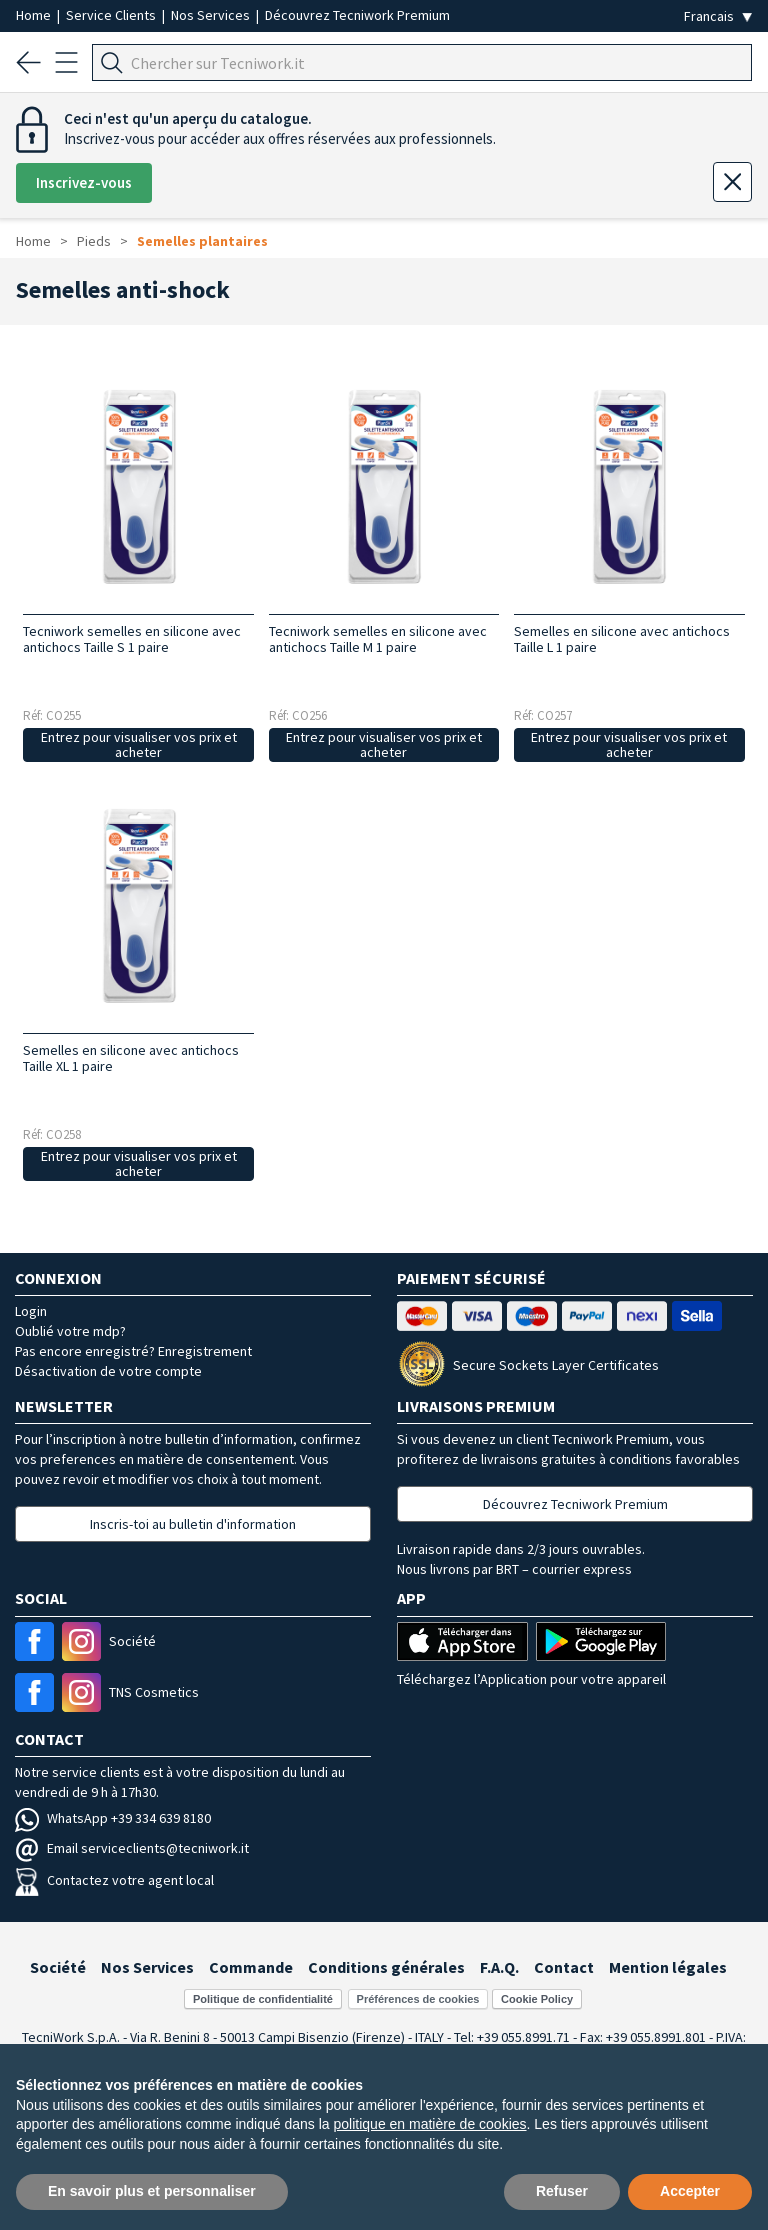 The height and width of the screenshot is (2230, 768). I want to click on Oublié votre mdp?, so click(70, 1331).